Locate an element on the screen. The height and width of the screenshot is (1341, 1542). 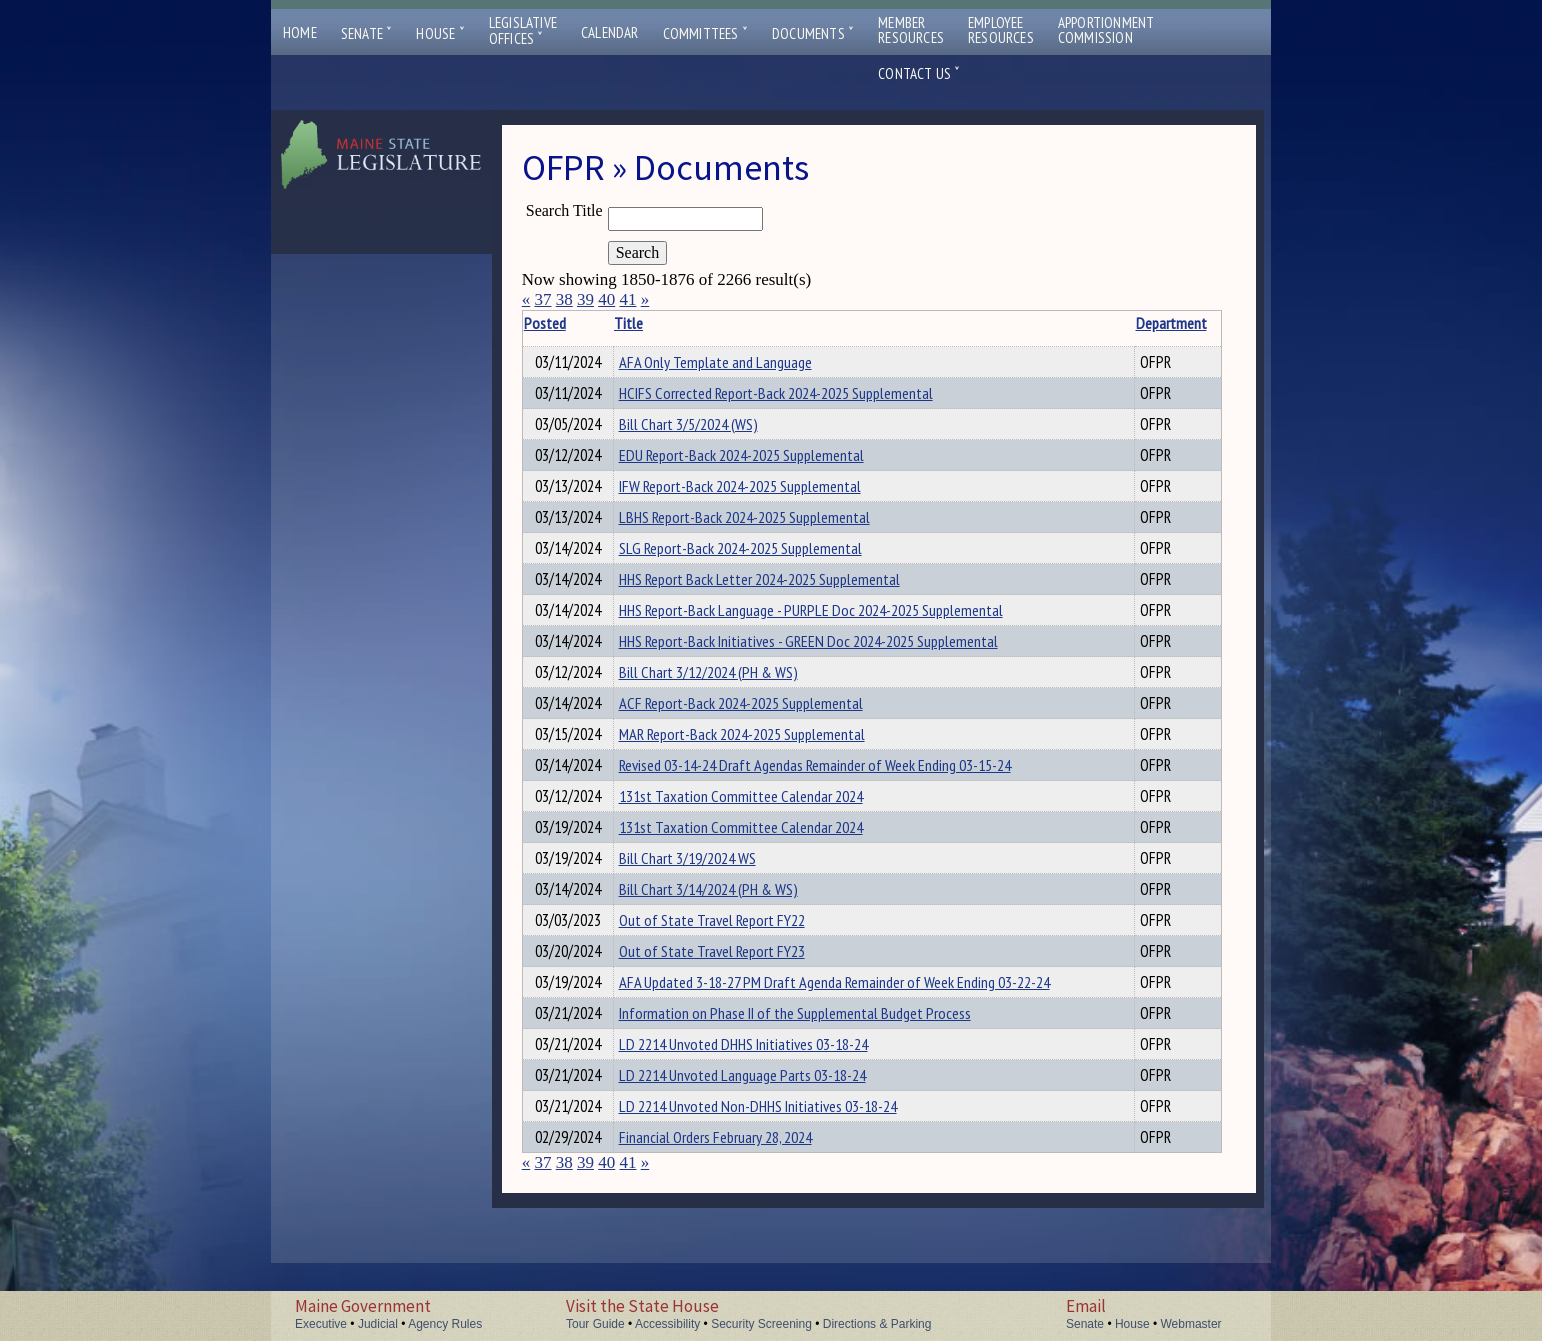
Contact Us is located at coordinates (919, 73).